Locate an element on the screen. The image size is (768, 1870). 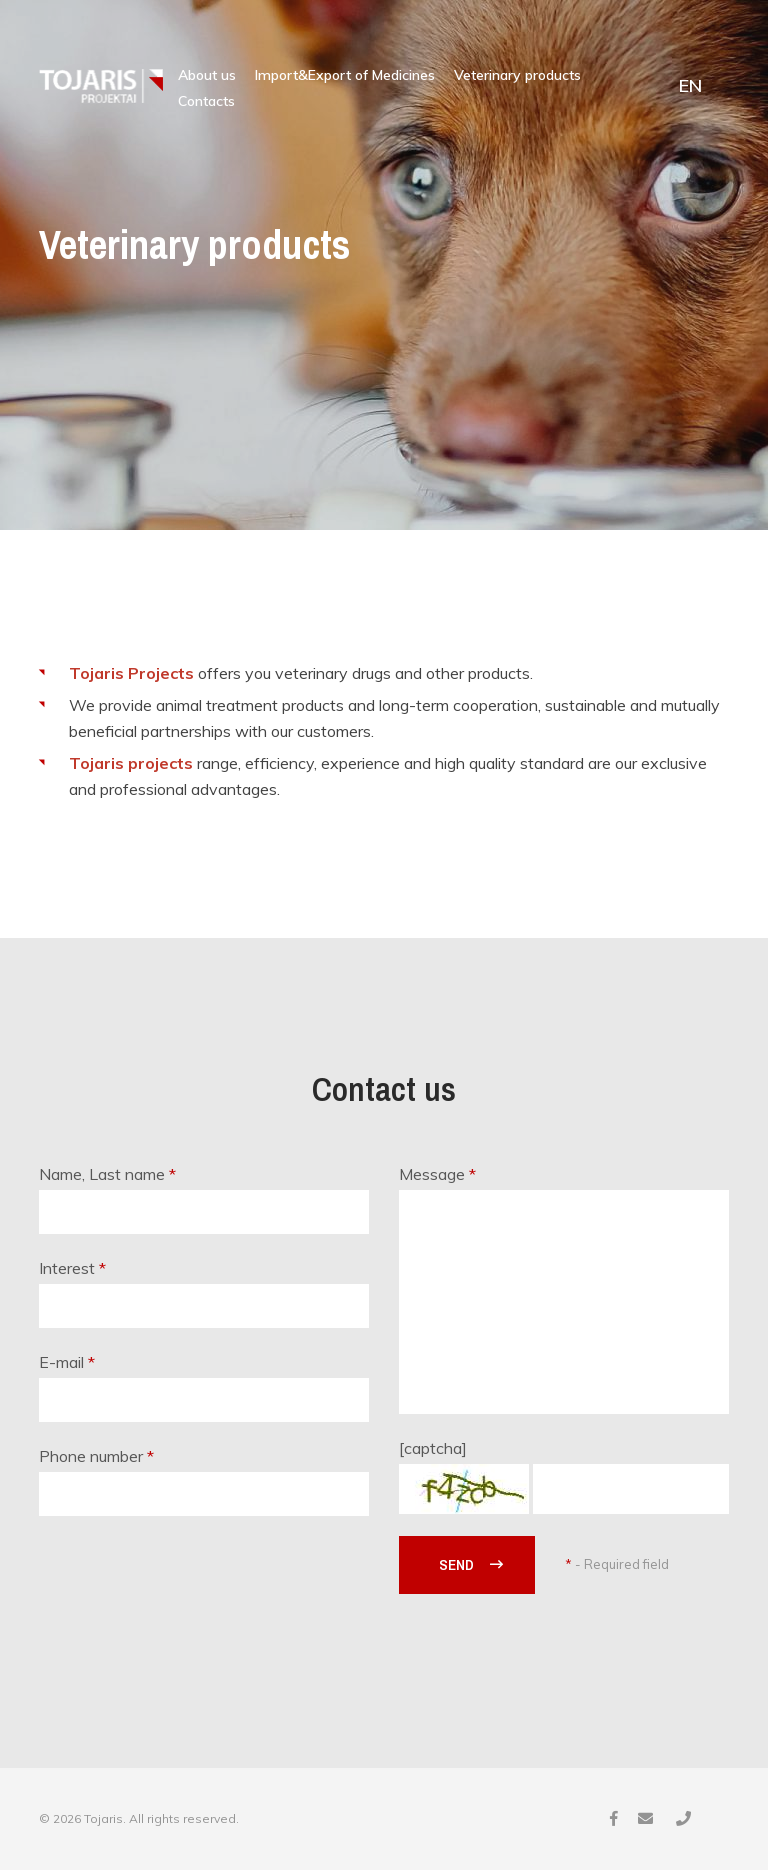
Veterinary products is located at coordinates (517, 75).